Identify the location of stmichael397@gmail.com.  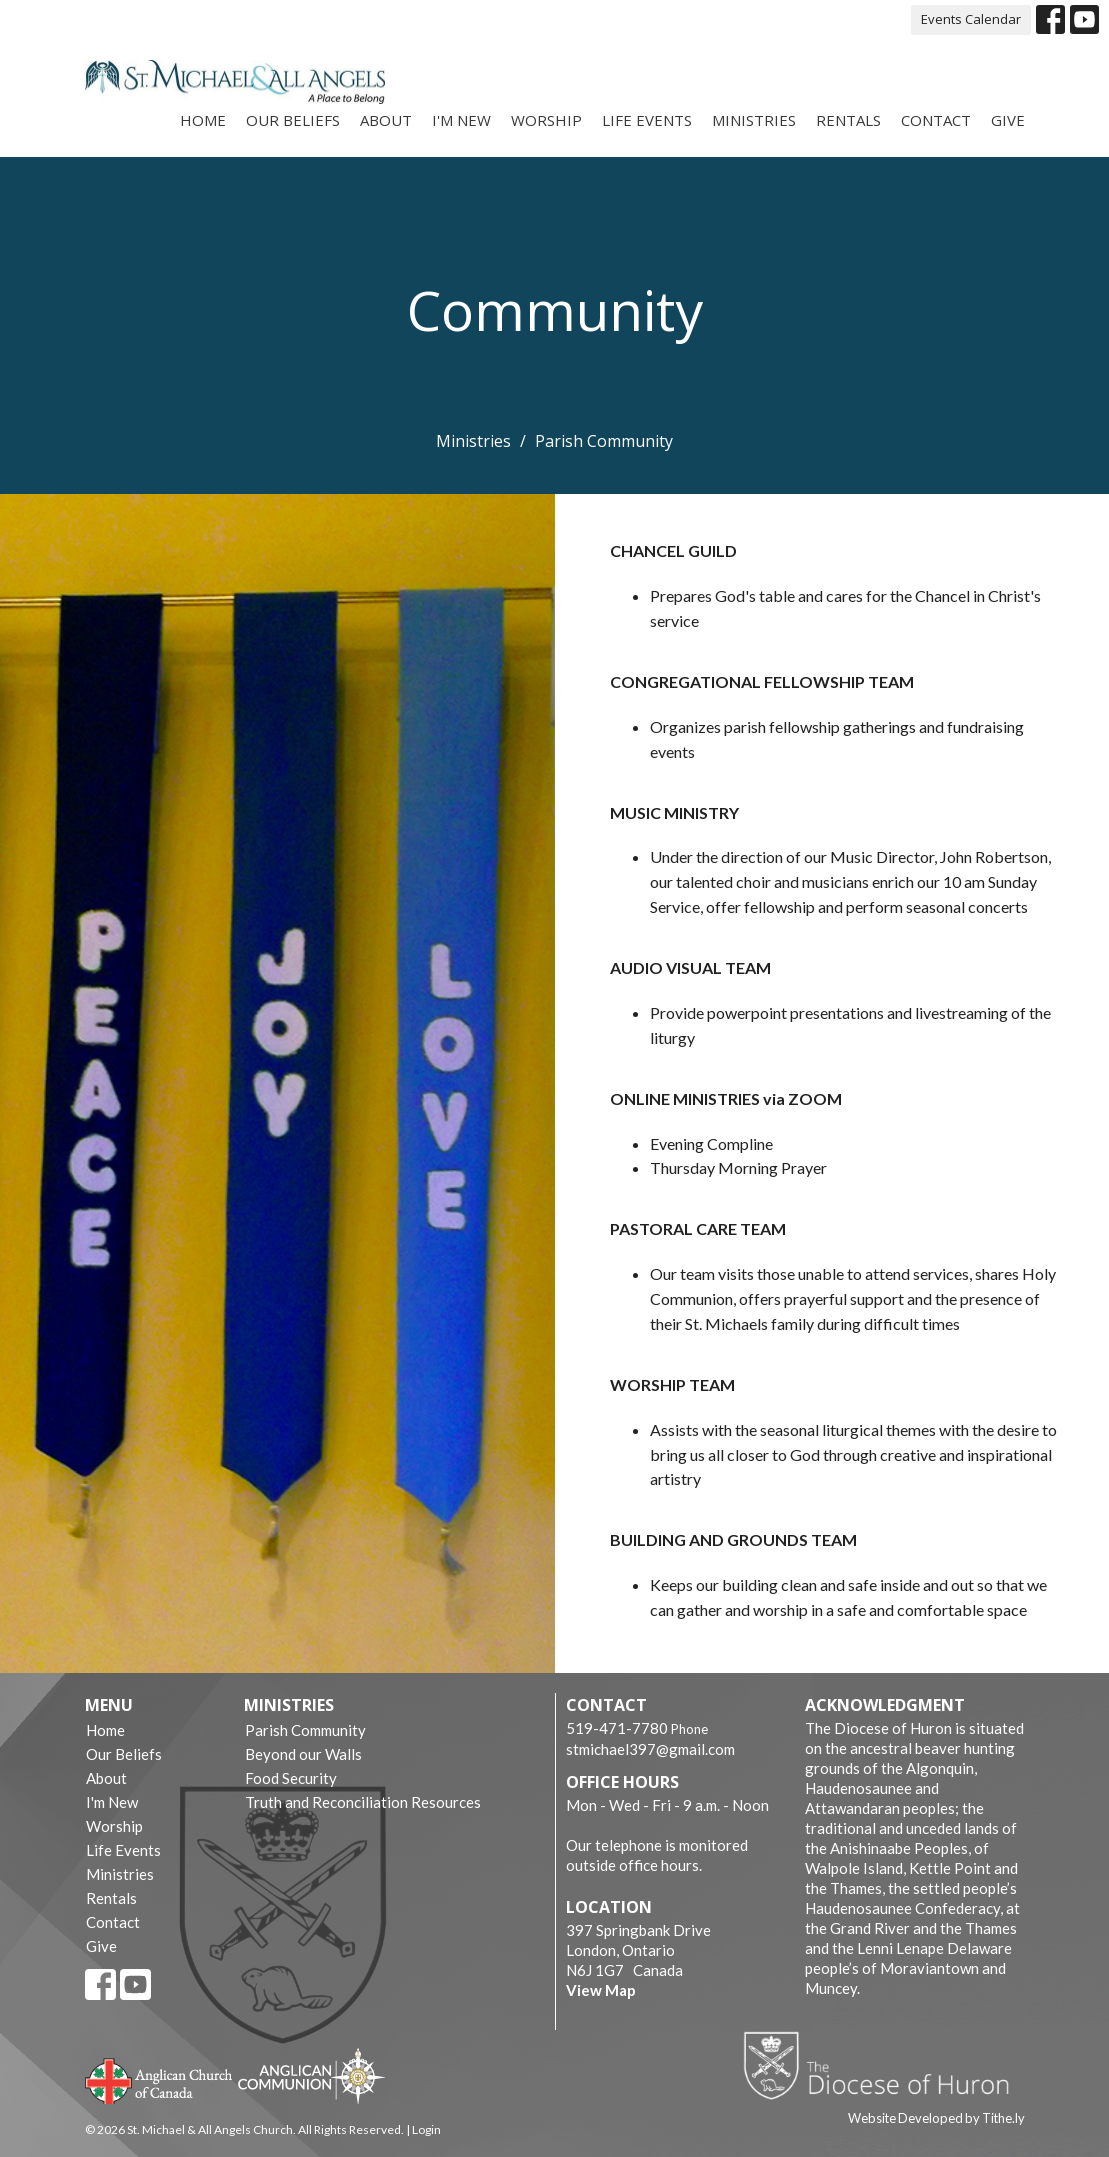
(650, 1749).